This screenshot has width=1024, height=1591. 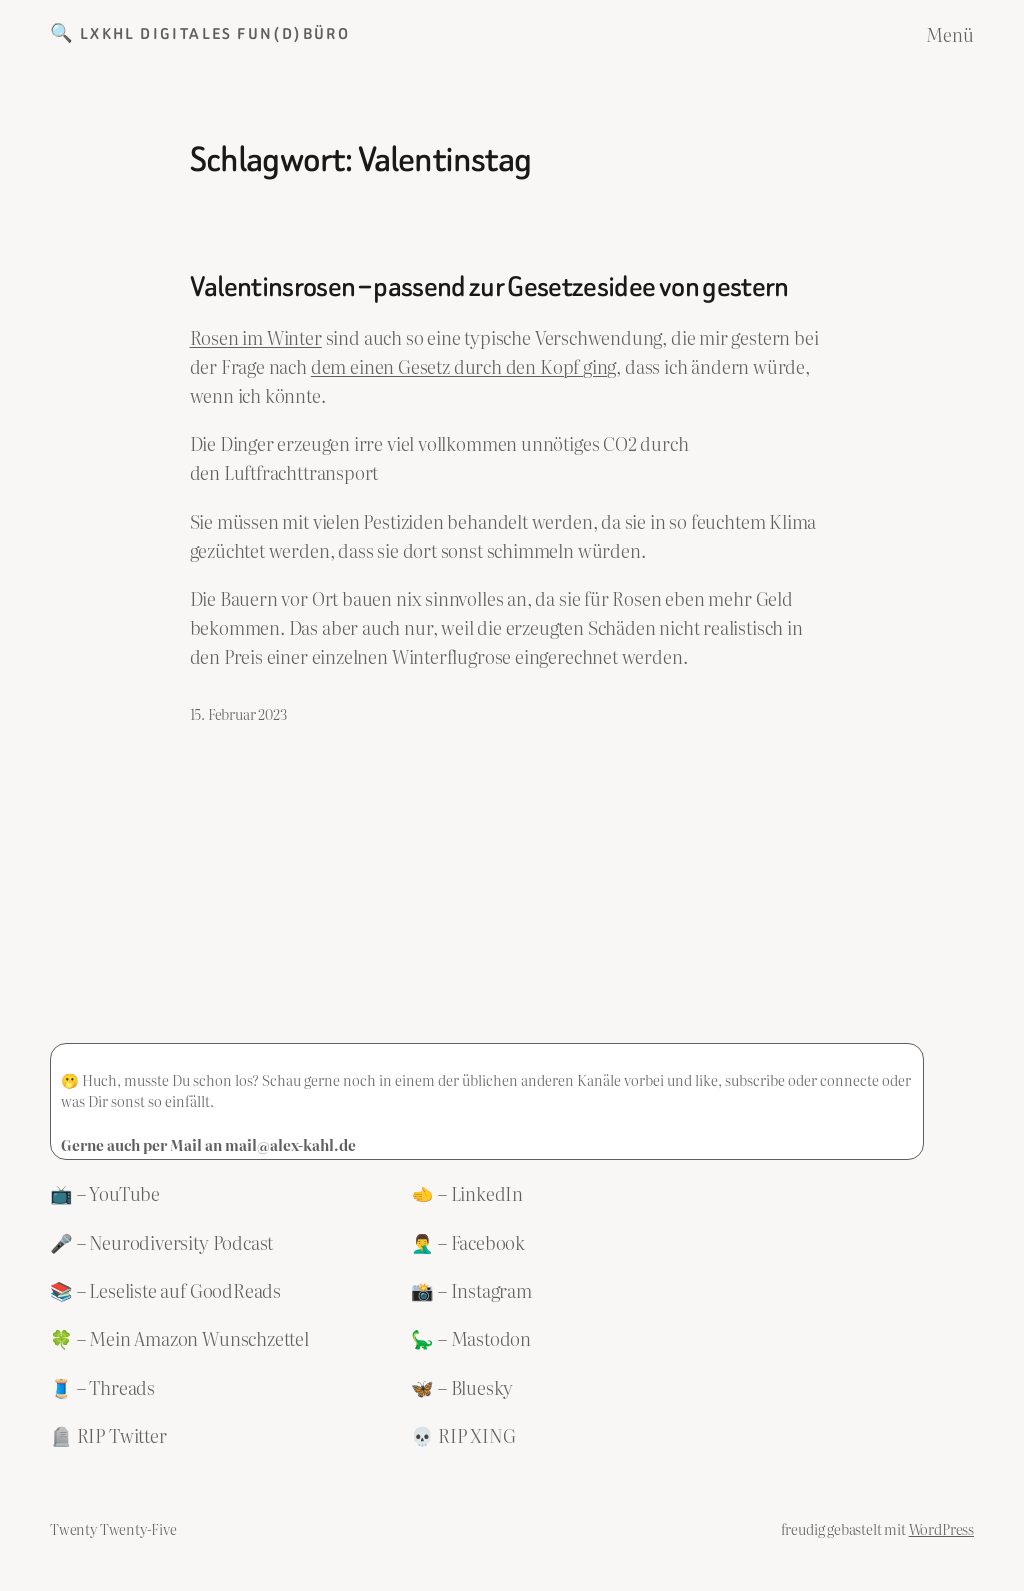 I want to click on Rosen im Winter, so click(x=256, y=337).